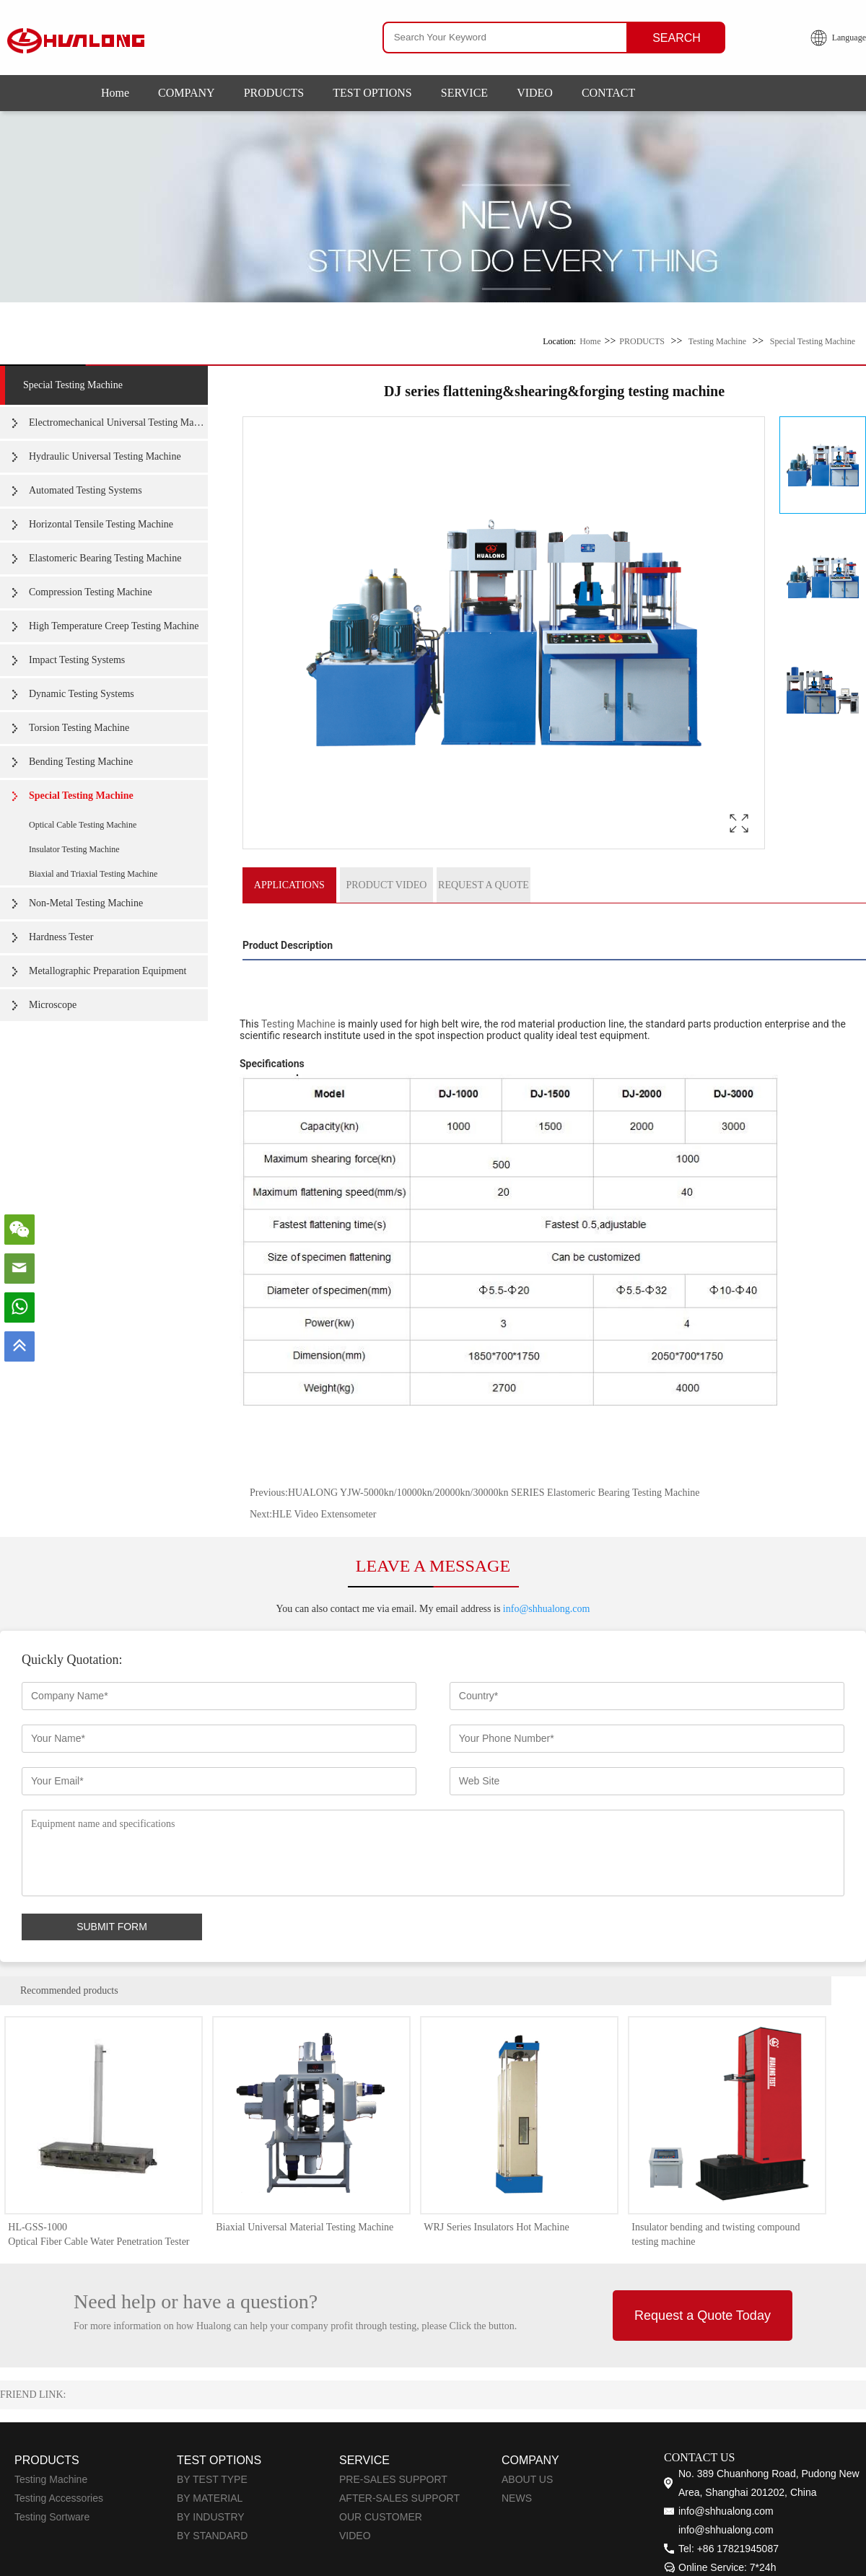 This screenshot has width=866, height=2576. I want to click on HUALONG YJW-5000kn/10000kn/20000kn/30000kn SERIES Elastomeric Bearing Testing Machine, so click(494, 1493).